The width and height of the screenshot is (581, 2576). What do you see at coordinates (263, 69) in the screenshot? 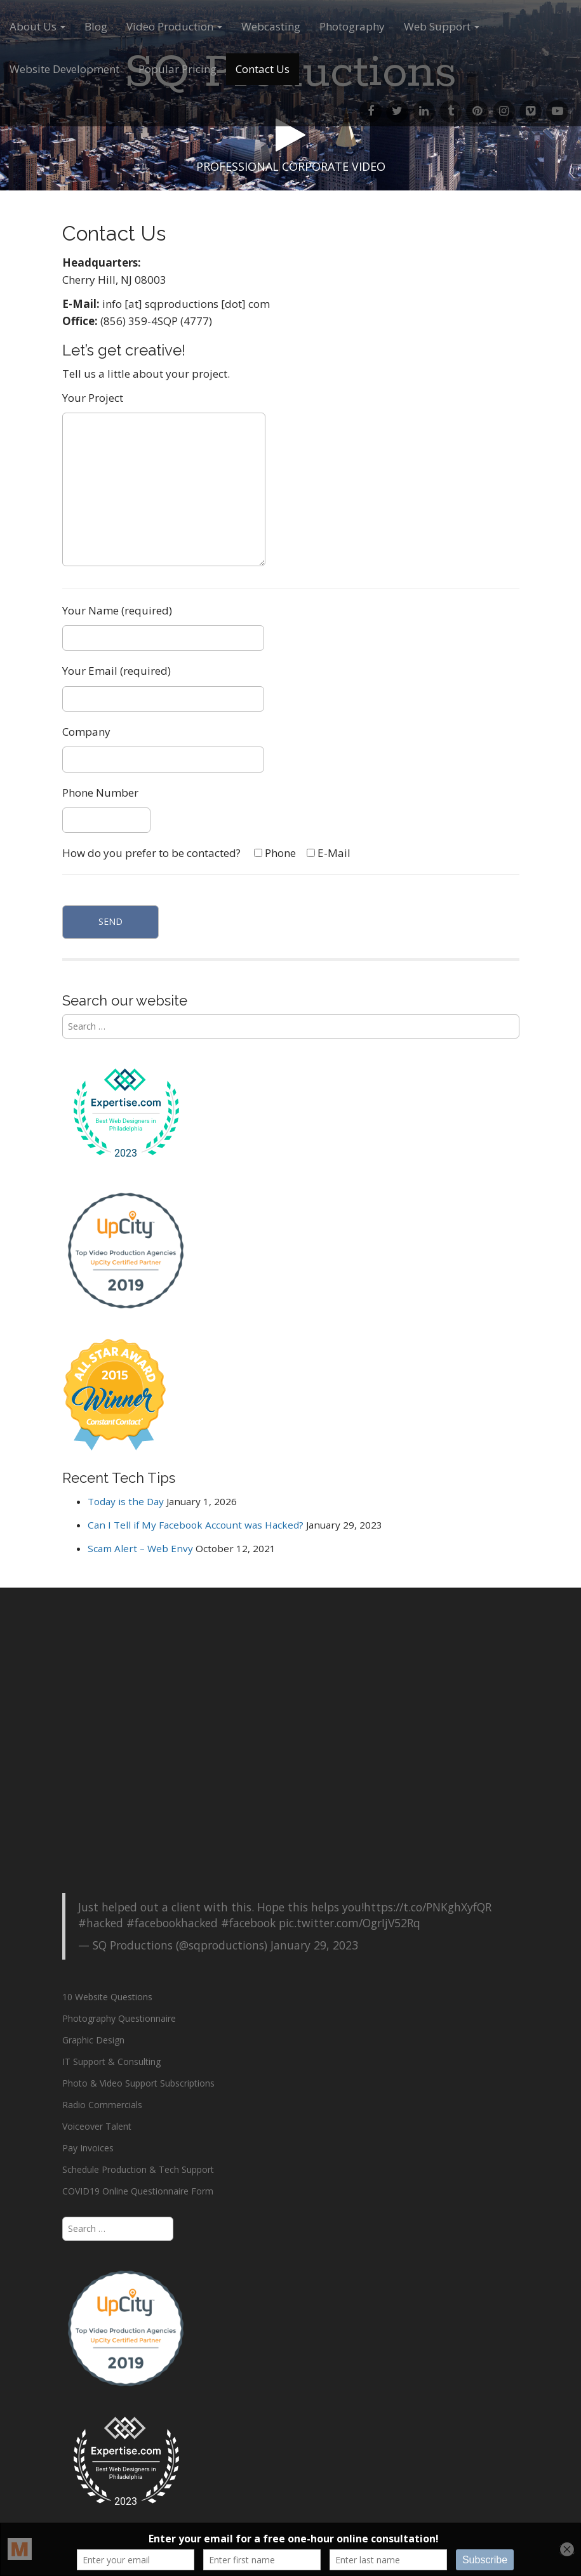
I see `Contact Us` at bounding box center [263, 69].